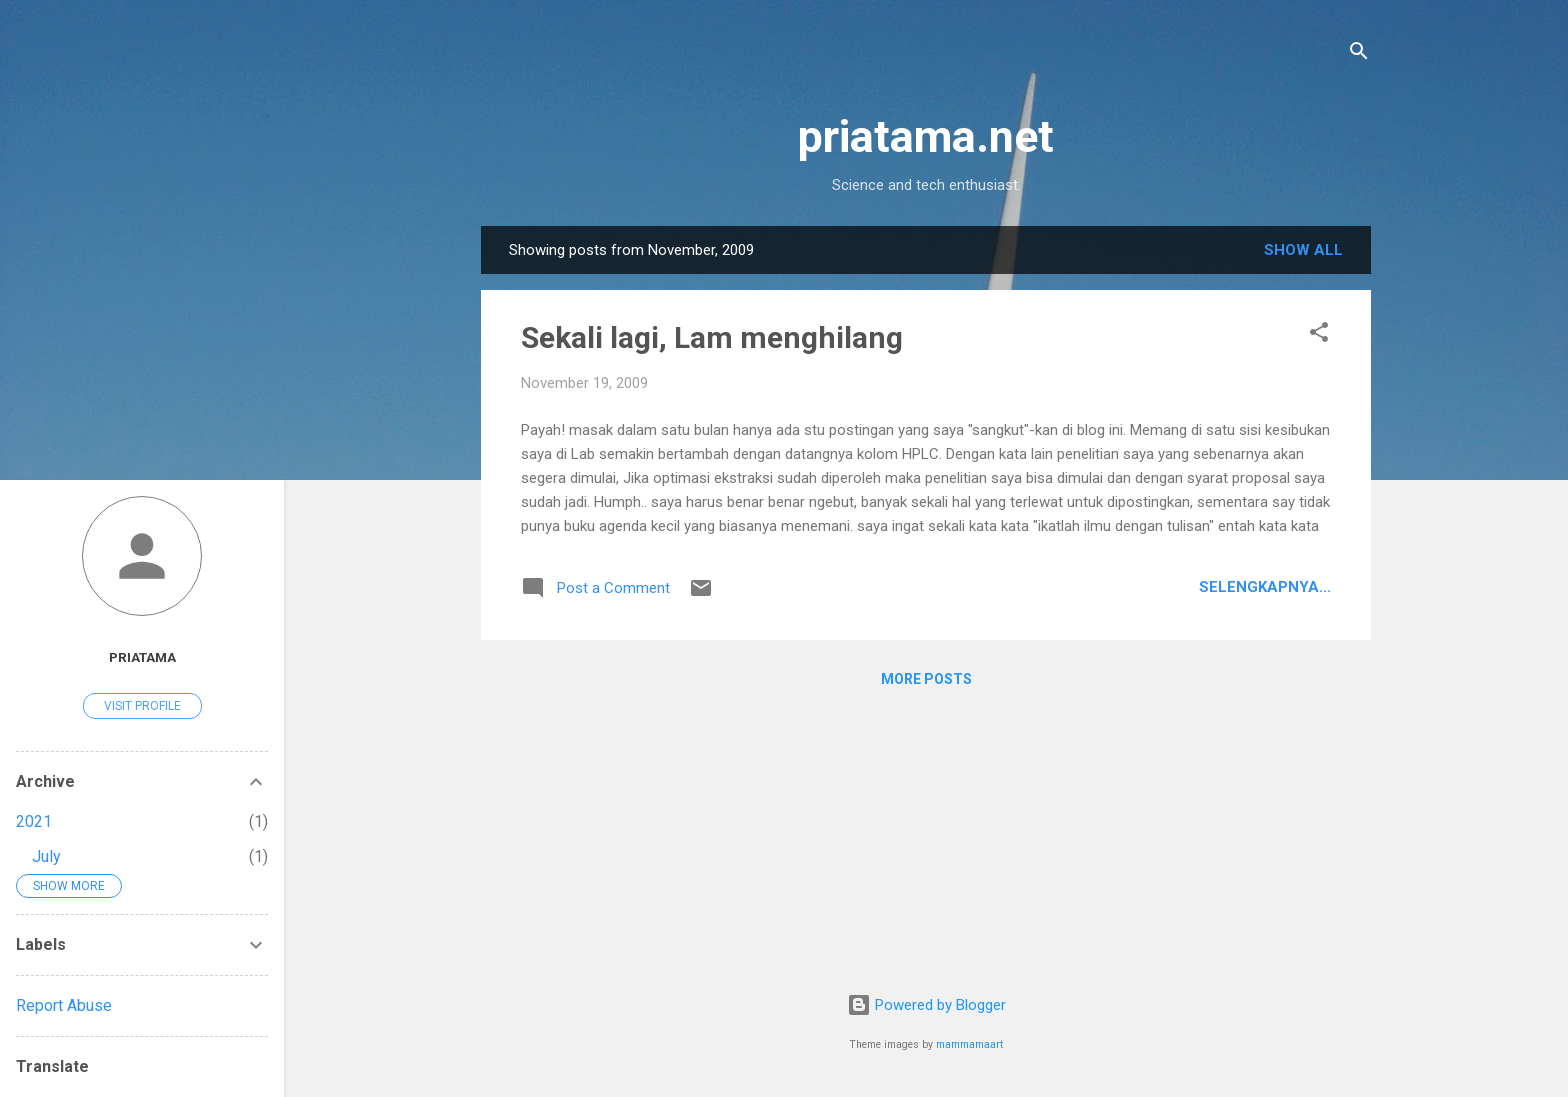 The image size is (1568, 1097). What do you see at coordinates (969, 1044) in the screenshot?
I see `mammamaart` at bounding box center [969, 1044].